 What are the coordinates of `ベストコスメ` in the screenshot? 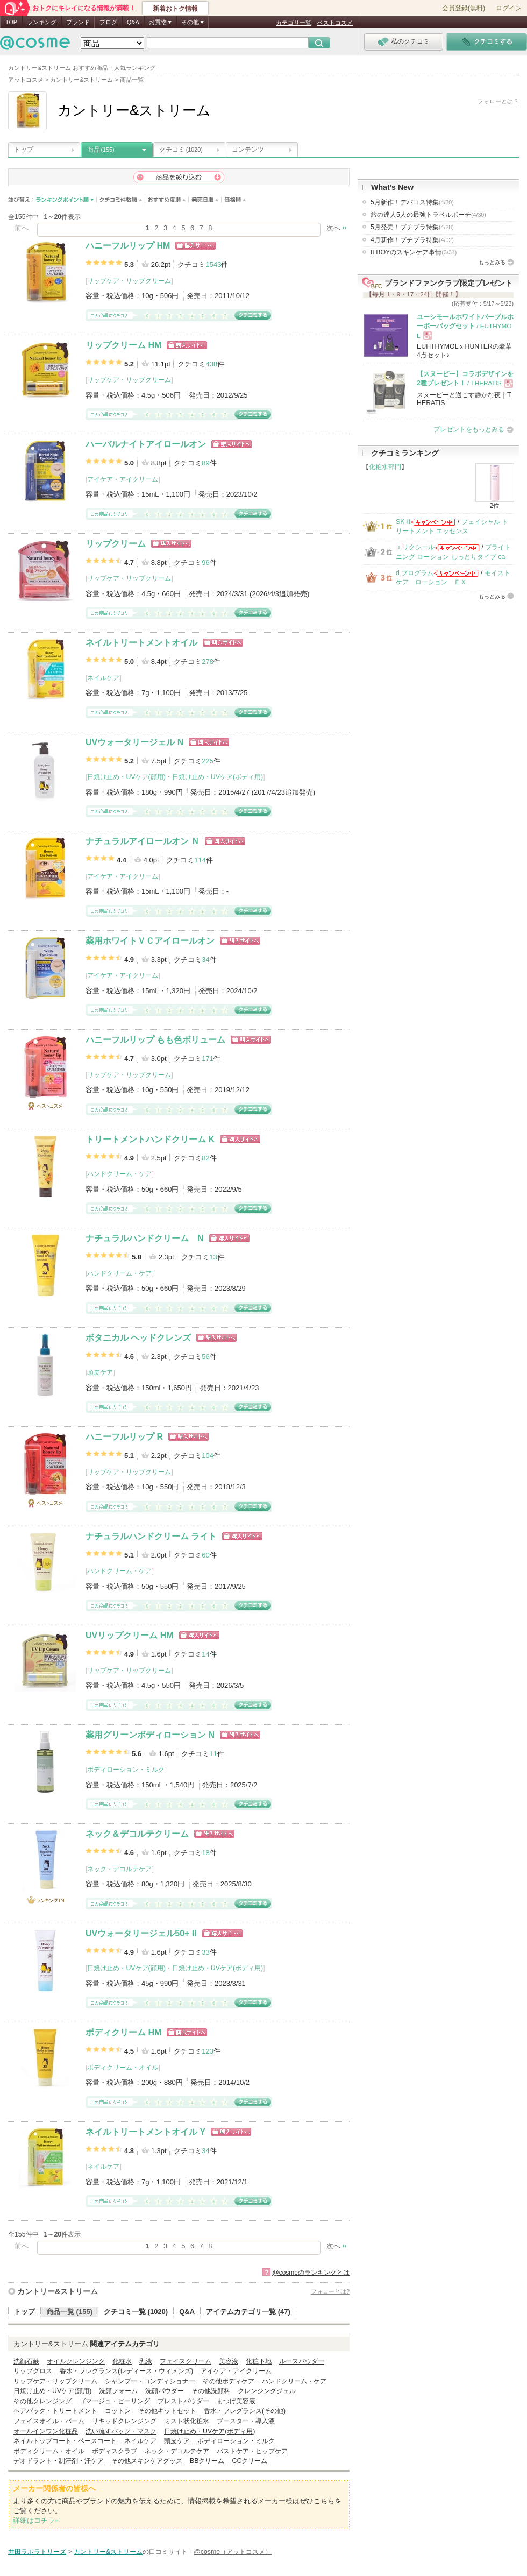 It's located at (335, 22).